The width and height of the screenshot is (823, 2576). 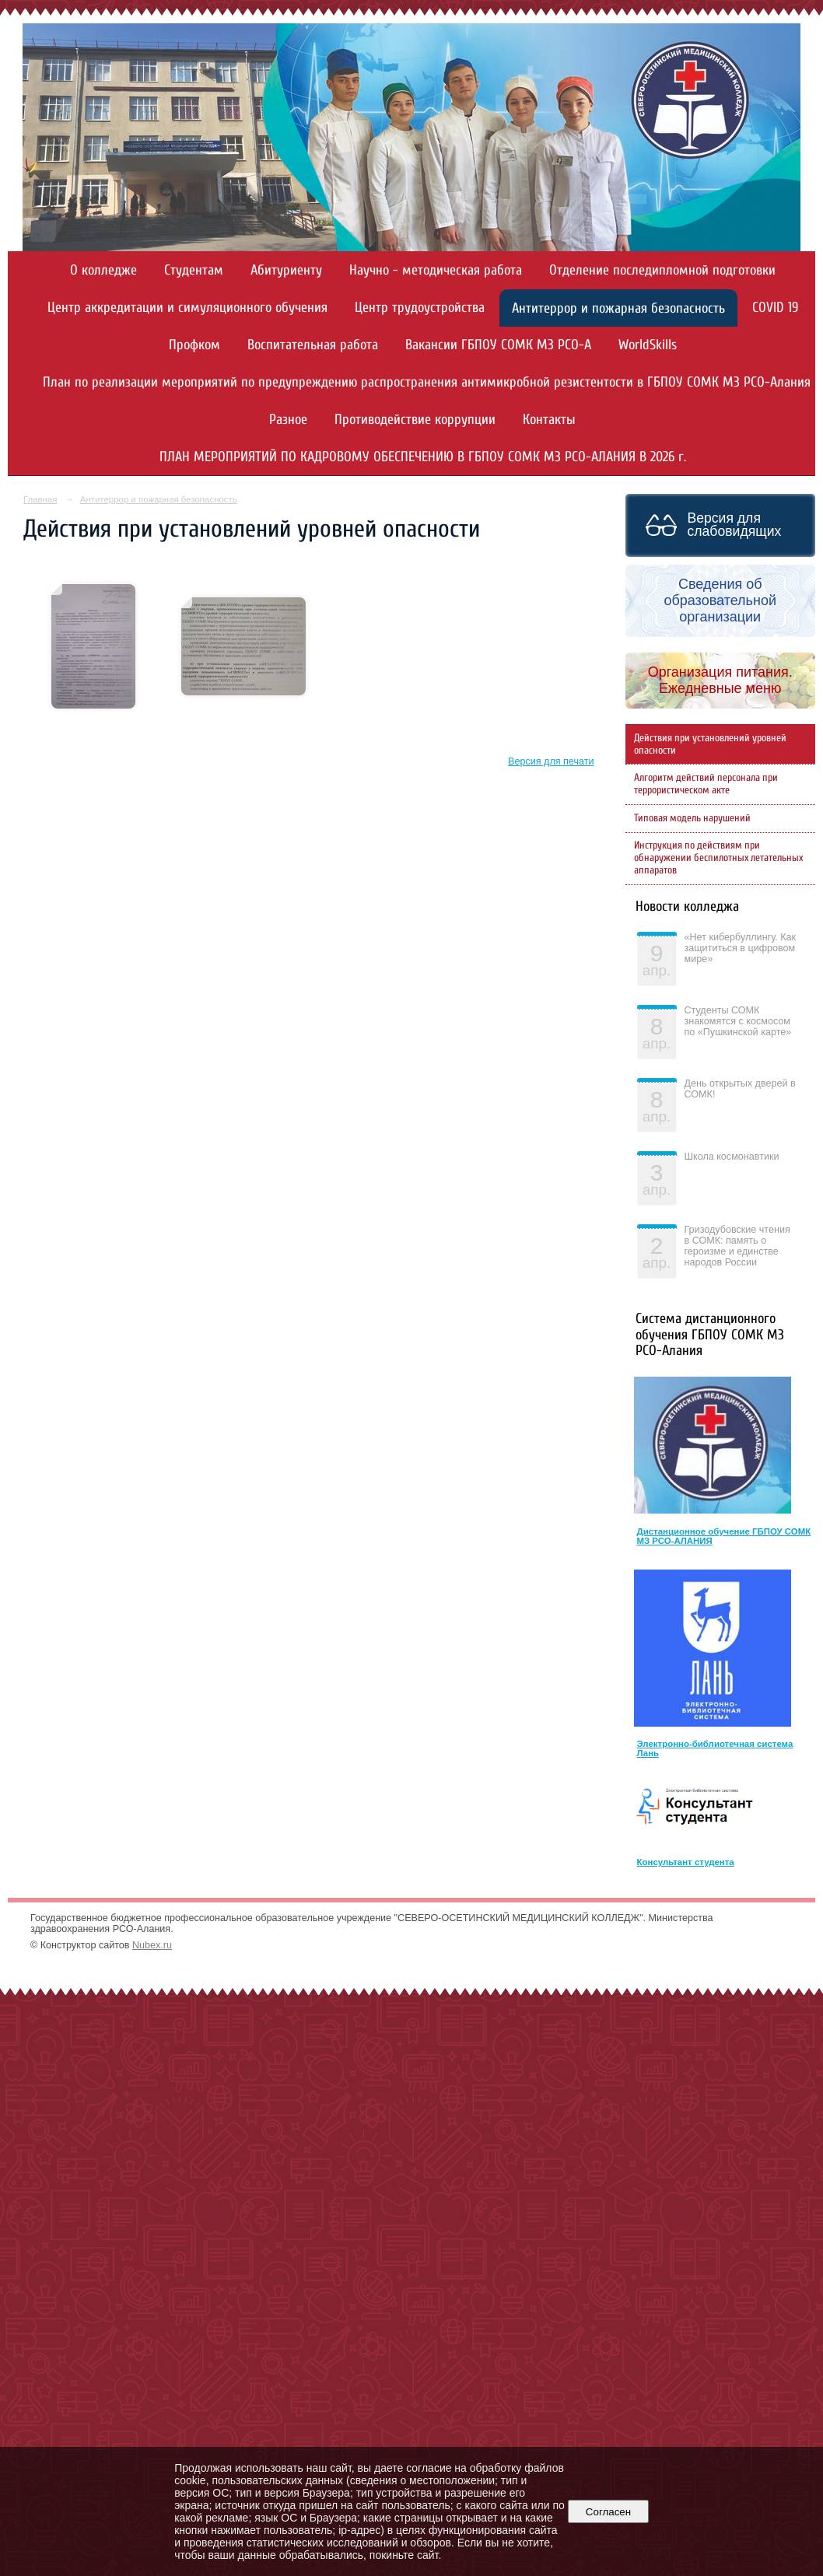 What do you see at coordinates (103, 270) in the screenshot?
I see `О колледже` at bounding box center [103, 270].